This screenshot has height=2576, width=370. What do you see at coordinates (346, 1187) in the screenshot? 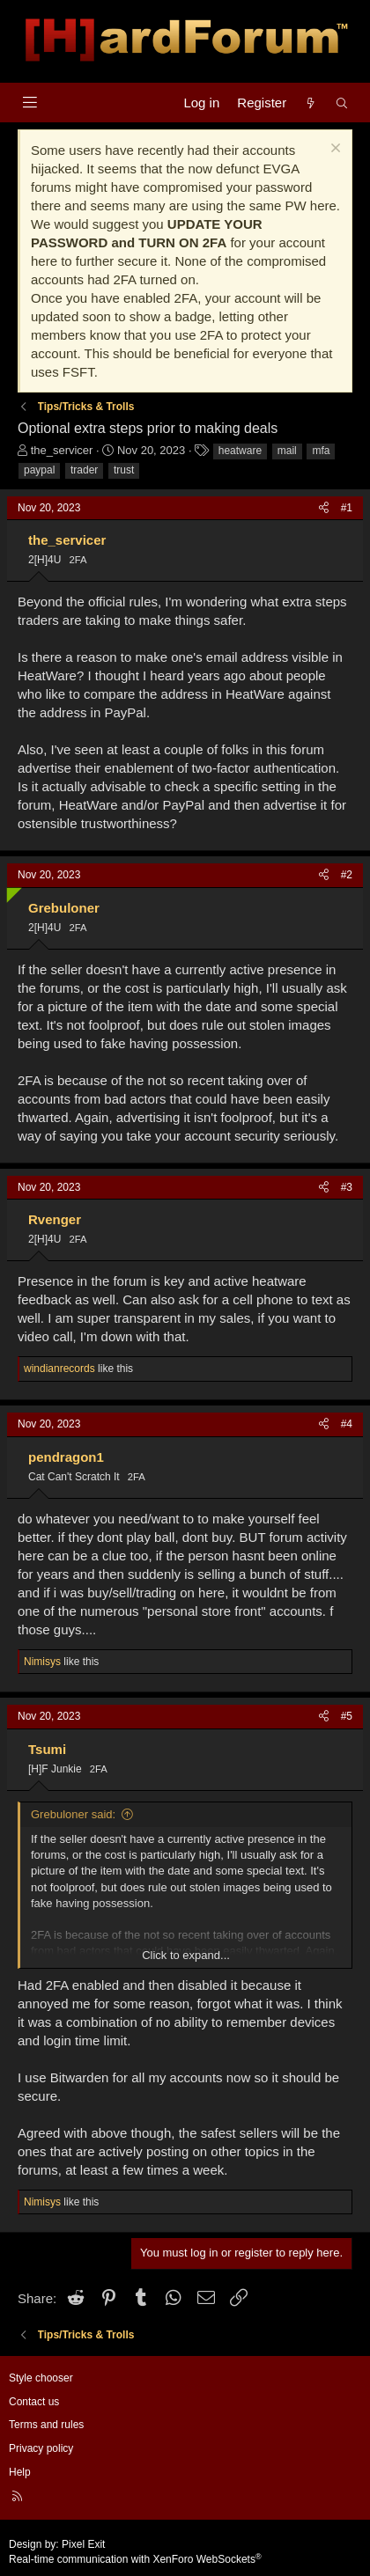
I see `#3` at bounding box center [346, 1187].